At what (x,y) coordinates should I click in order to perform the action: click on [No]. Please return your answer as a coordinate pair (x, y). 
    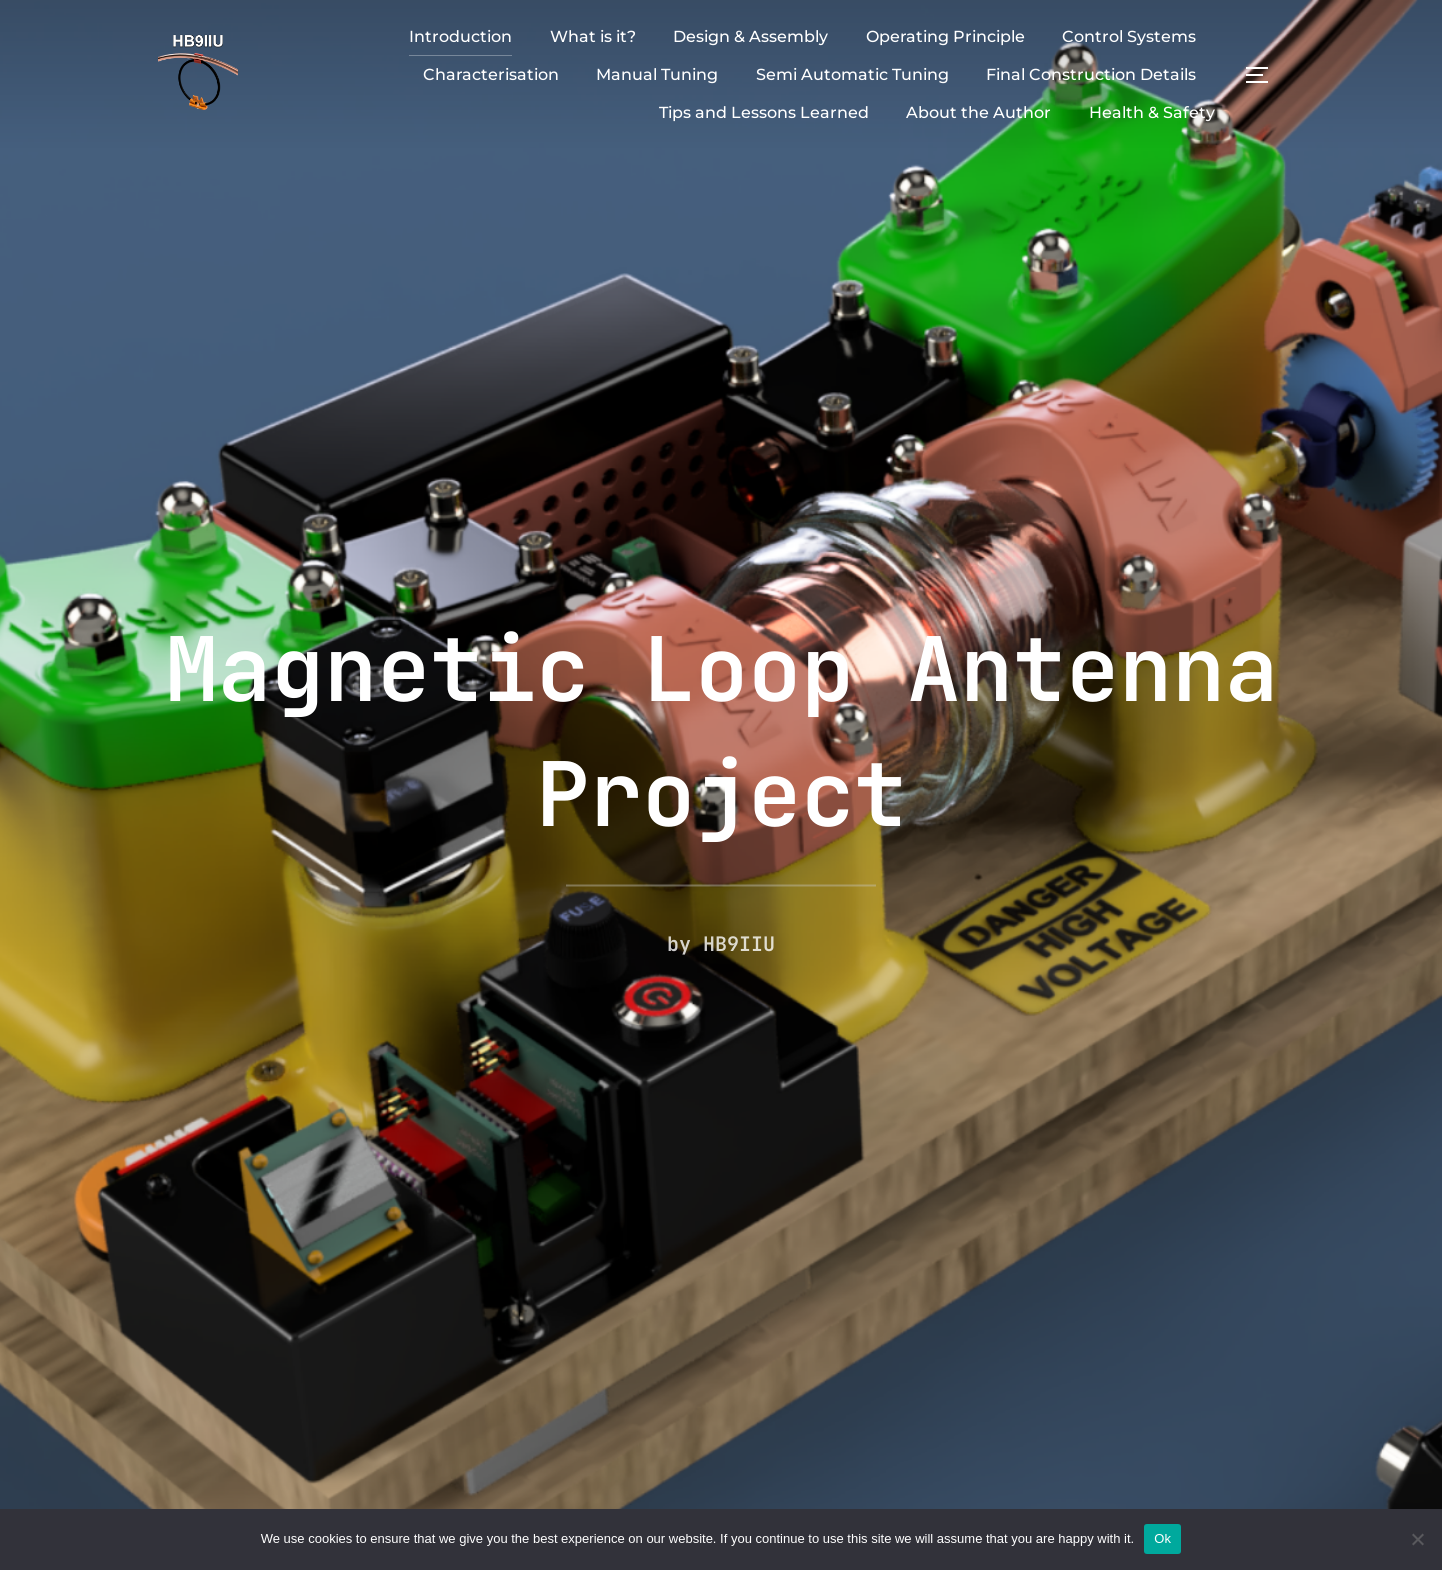
    Looking at the image, I should click on (1417, 1539).